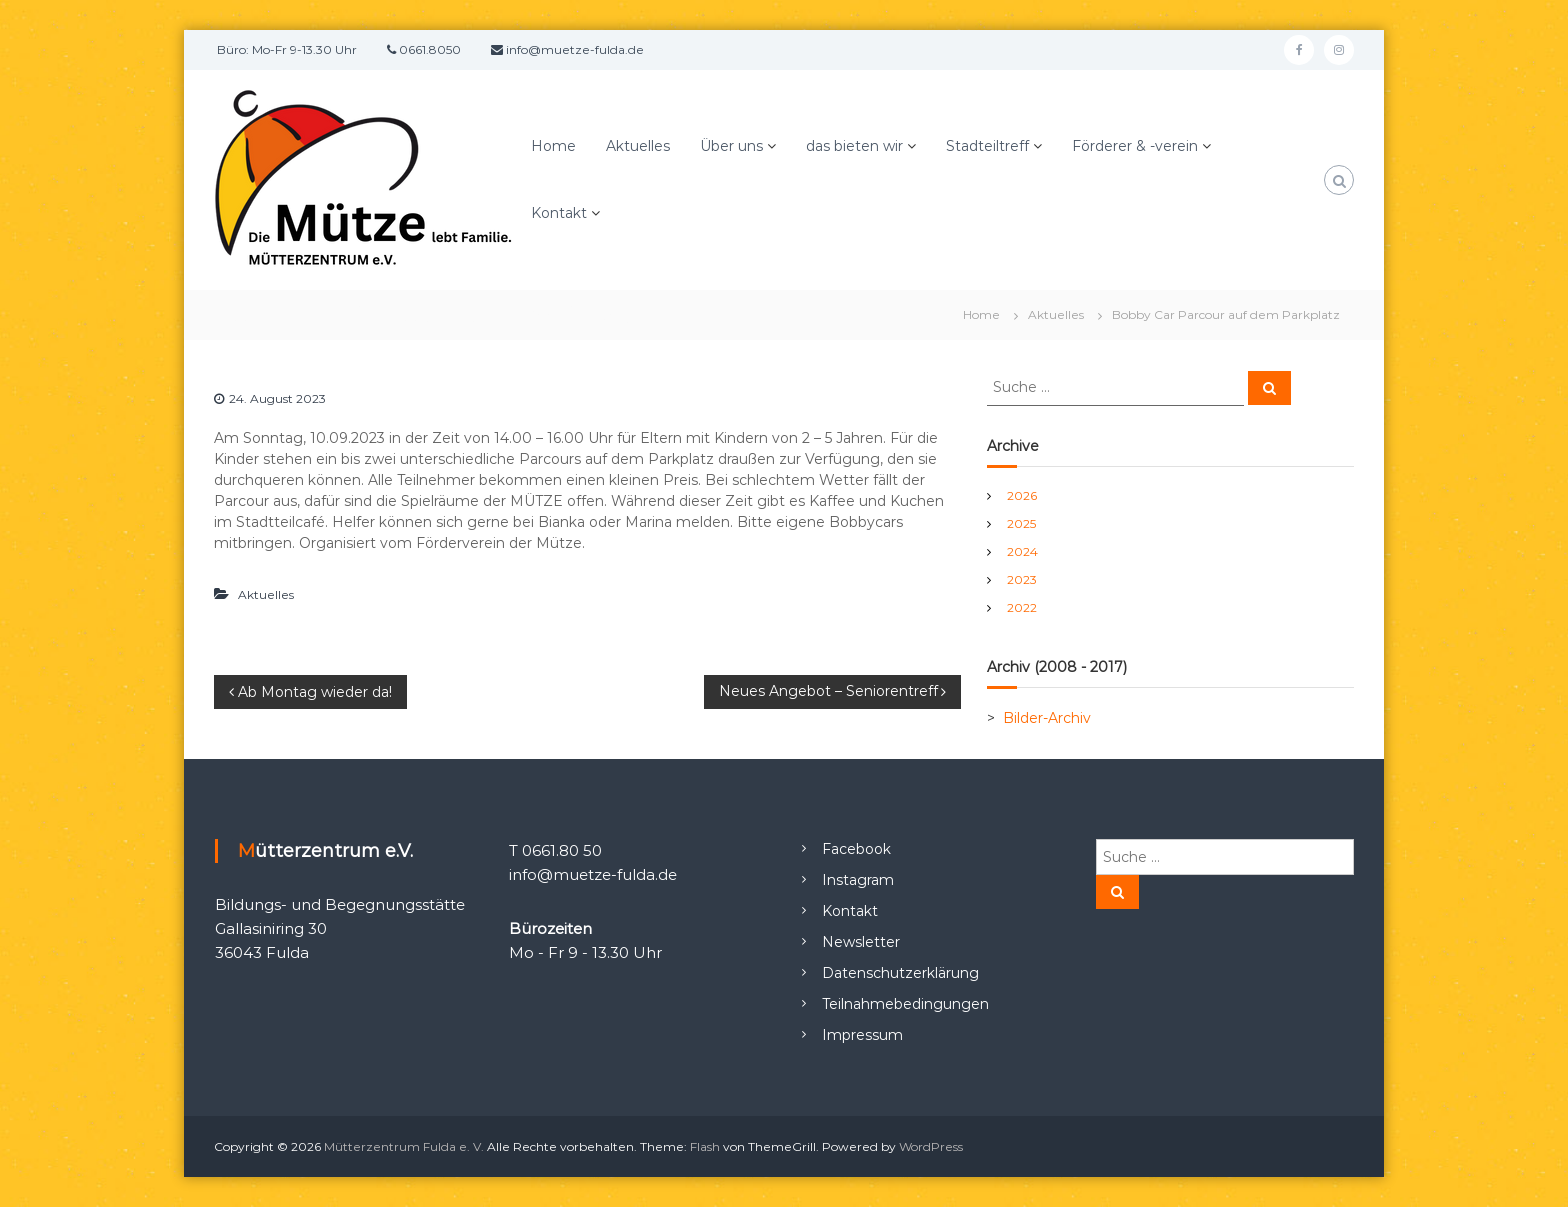 The height and width of the screenshot is (1207, 1568). I want to click on Flash, so click(705, 1146).